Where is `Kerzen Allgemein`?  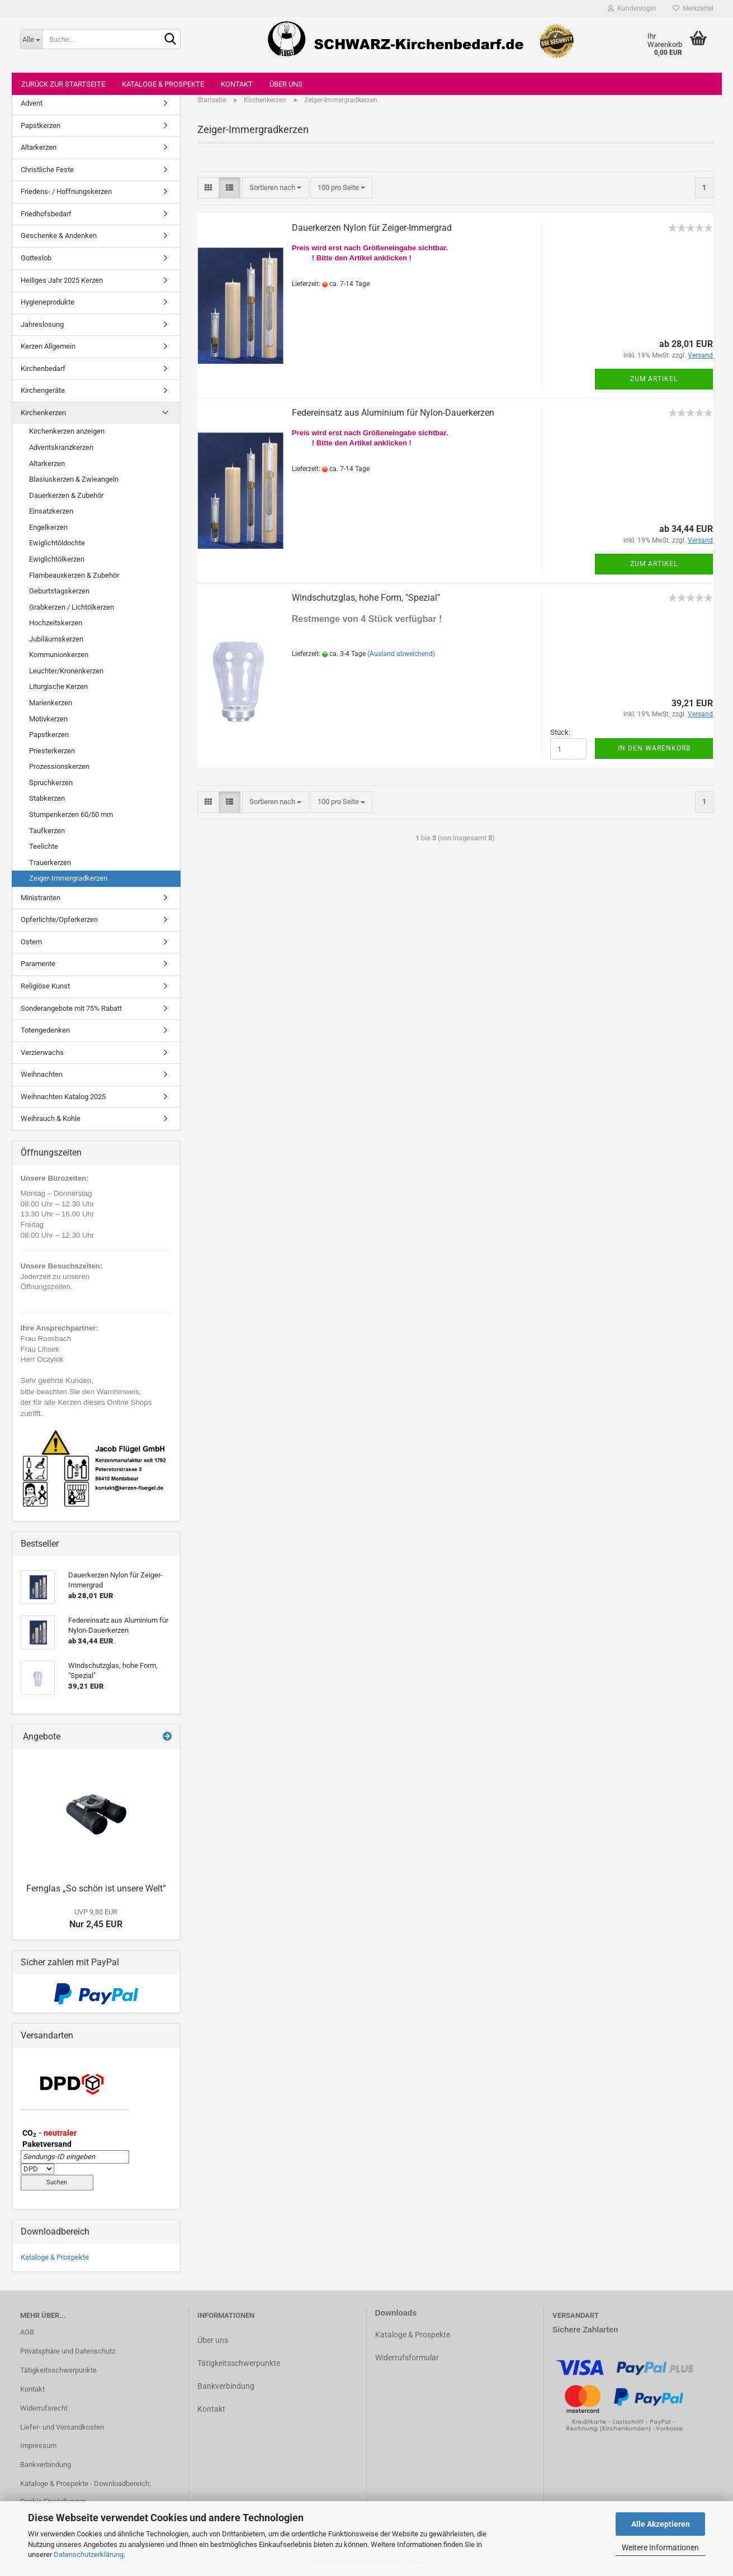
Kerzen Allgemein is located at coordinates (48, 346).